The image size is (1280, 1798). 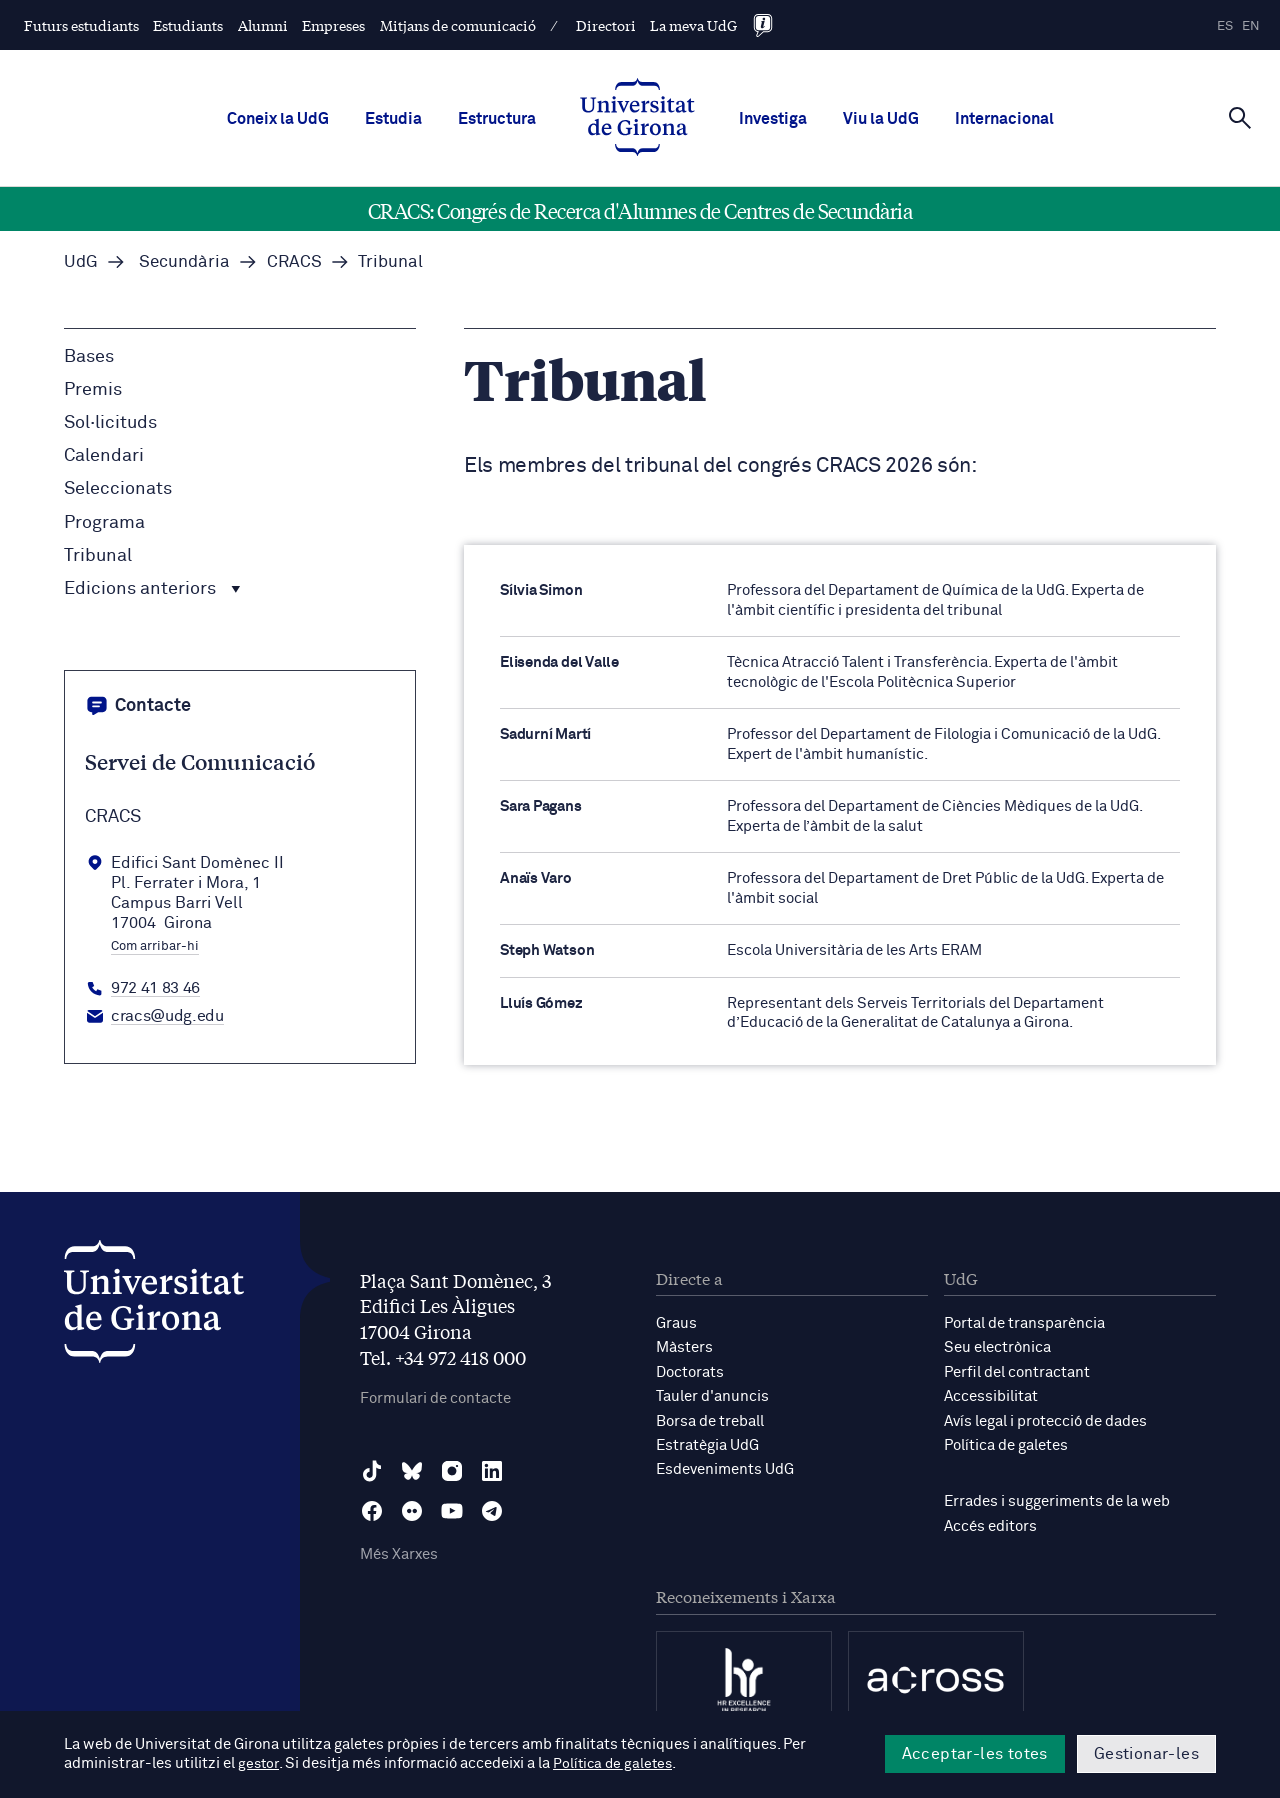 I want to click on Edicions anteriors, so click(x=152, y=589).